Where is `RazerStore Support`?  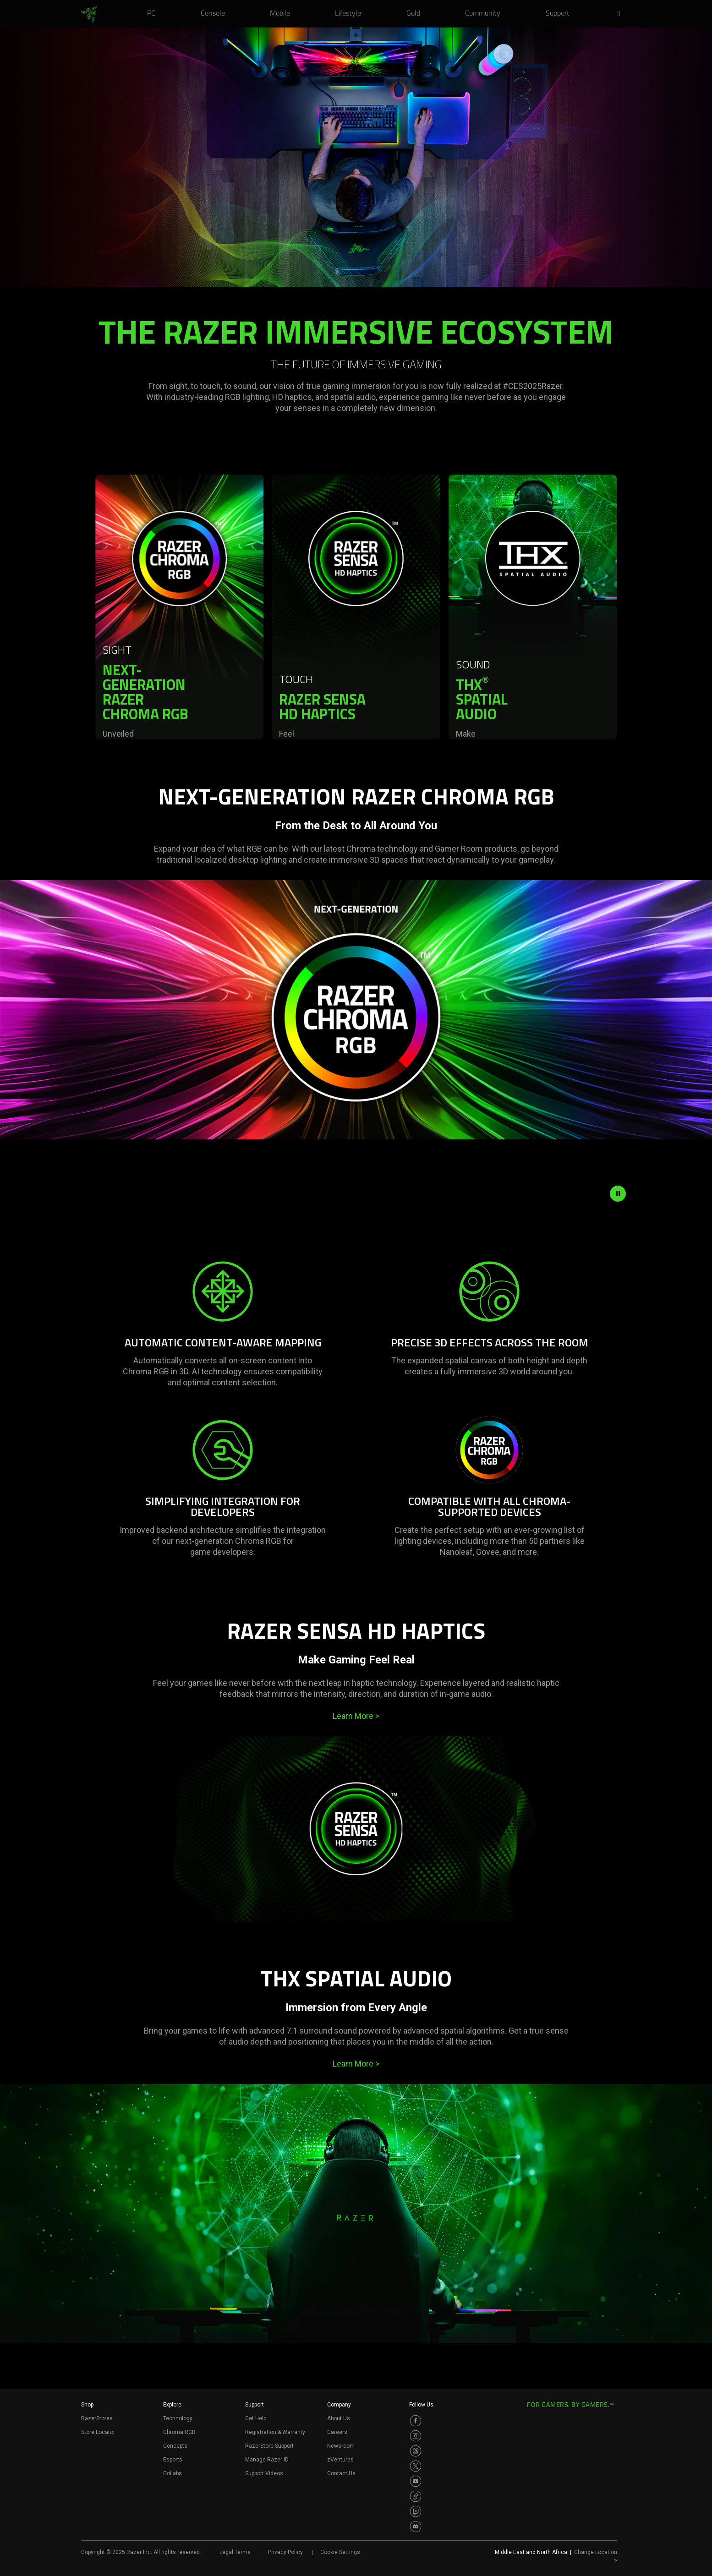 RazerStore Support is located at coordinates (269, 2446).